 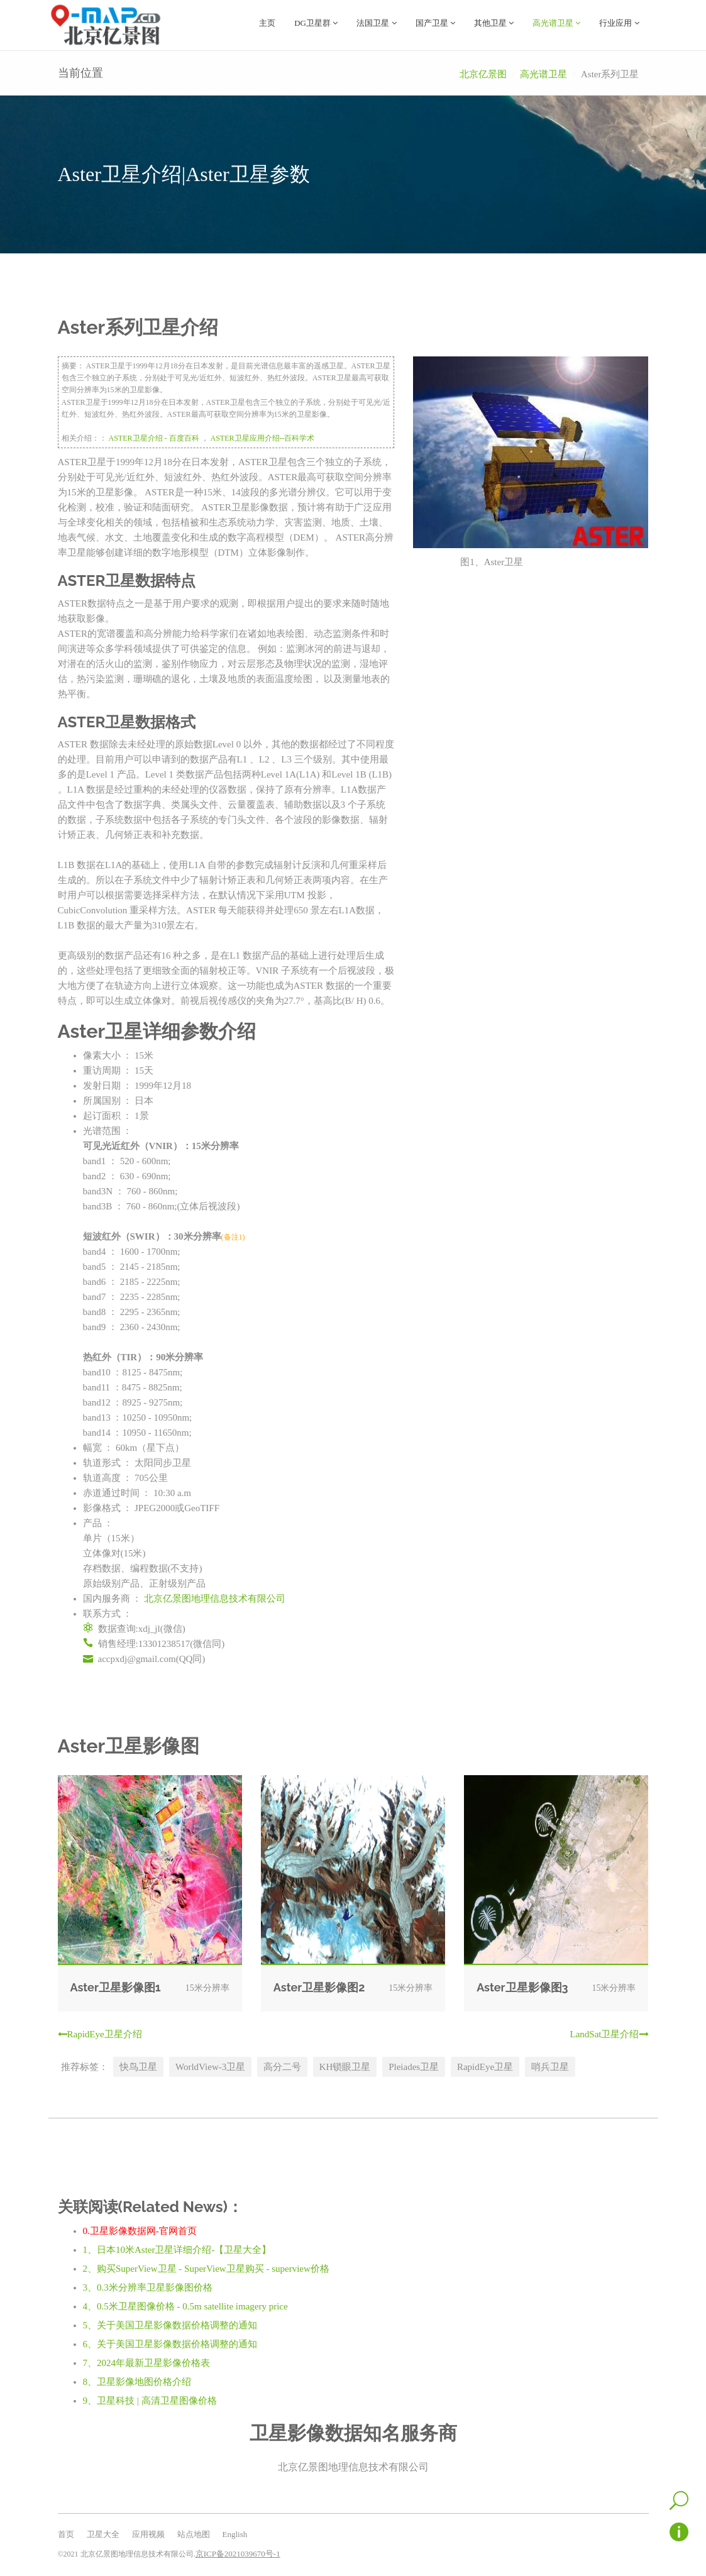 I want to click on 法国卫星, so click(x=376, y=23).